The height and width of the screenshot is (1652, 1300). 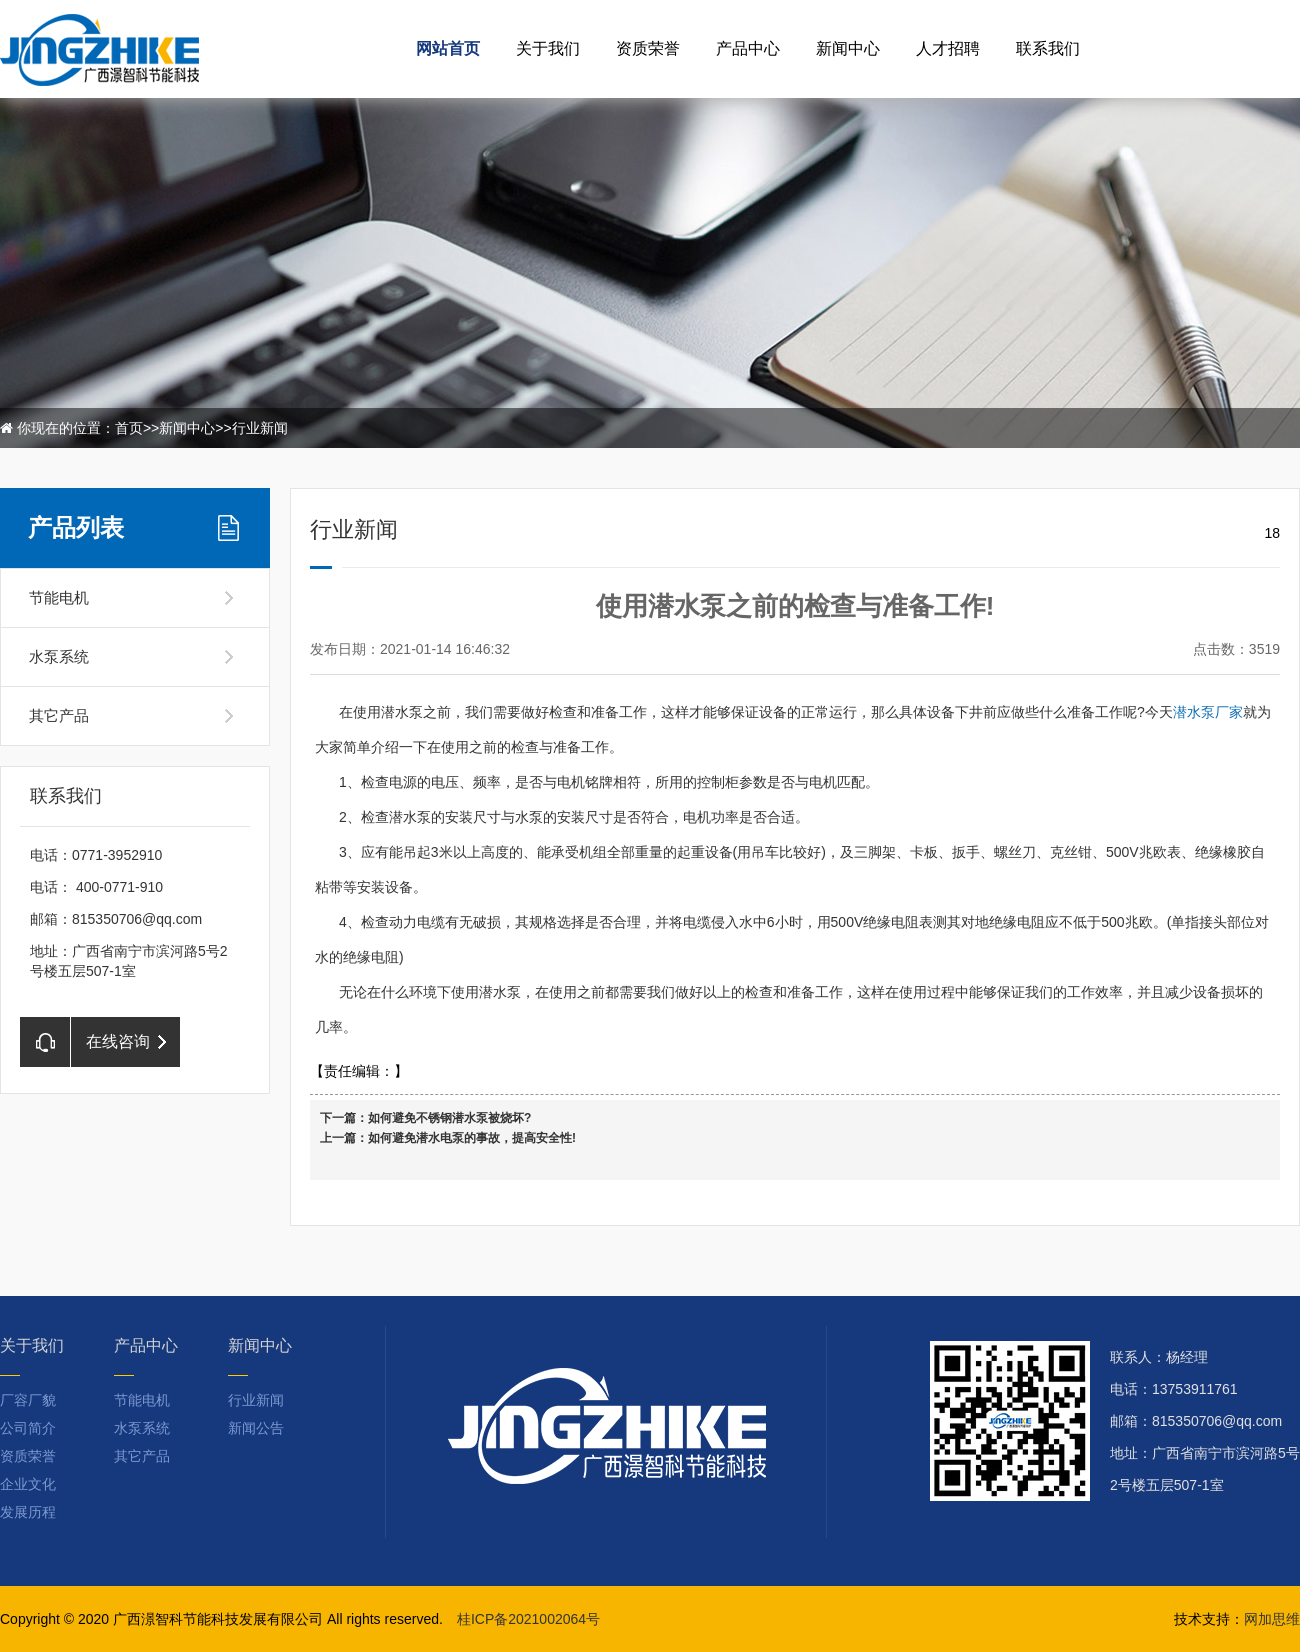 What do you see at coordinates (472, 1138) in the screenshot?
I see `如何避免潜水电泵的事故，提高安全性!` at bounding box center [472, 1138].